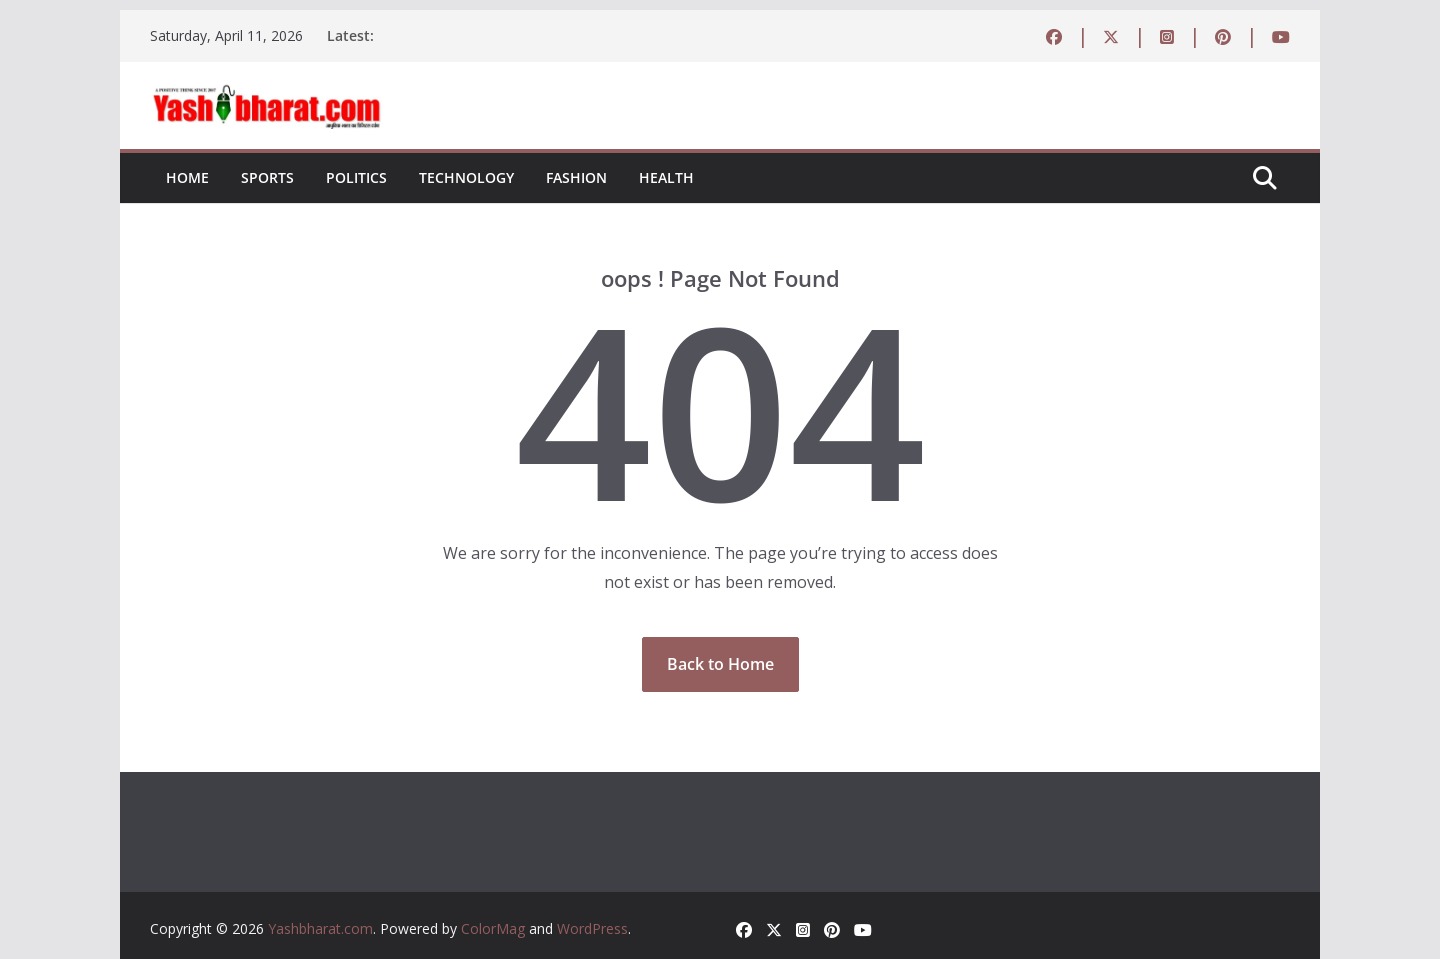 Image resolution: width=1440 pixels, height=959 pixels. I want to click on Technology, so click(466, 177).